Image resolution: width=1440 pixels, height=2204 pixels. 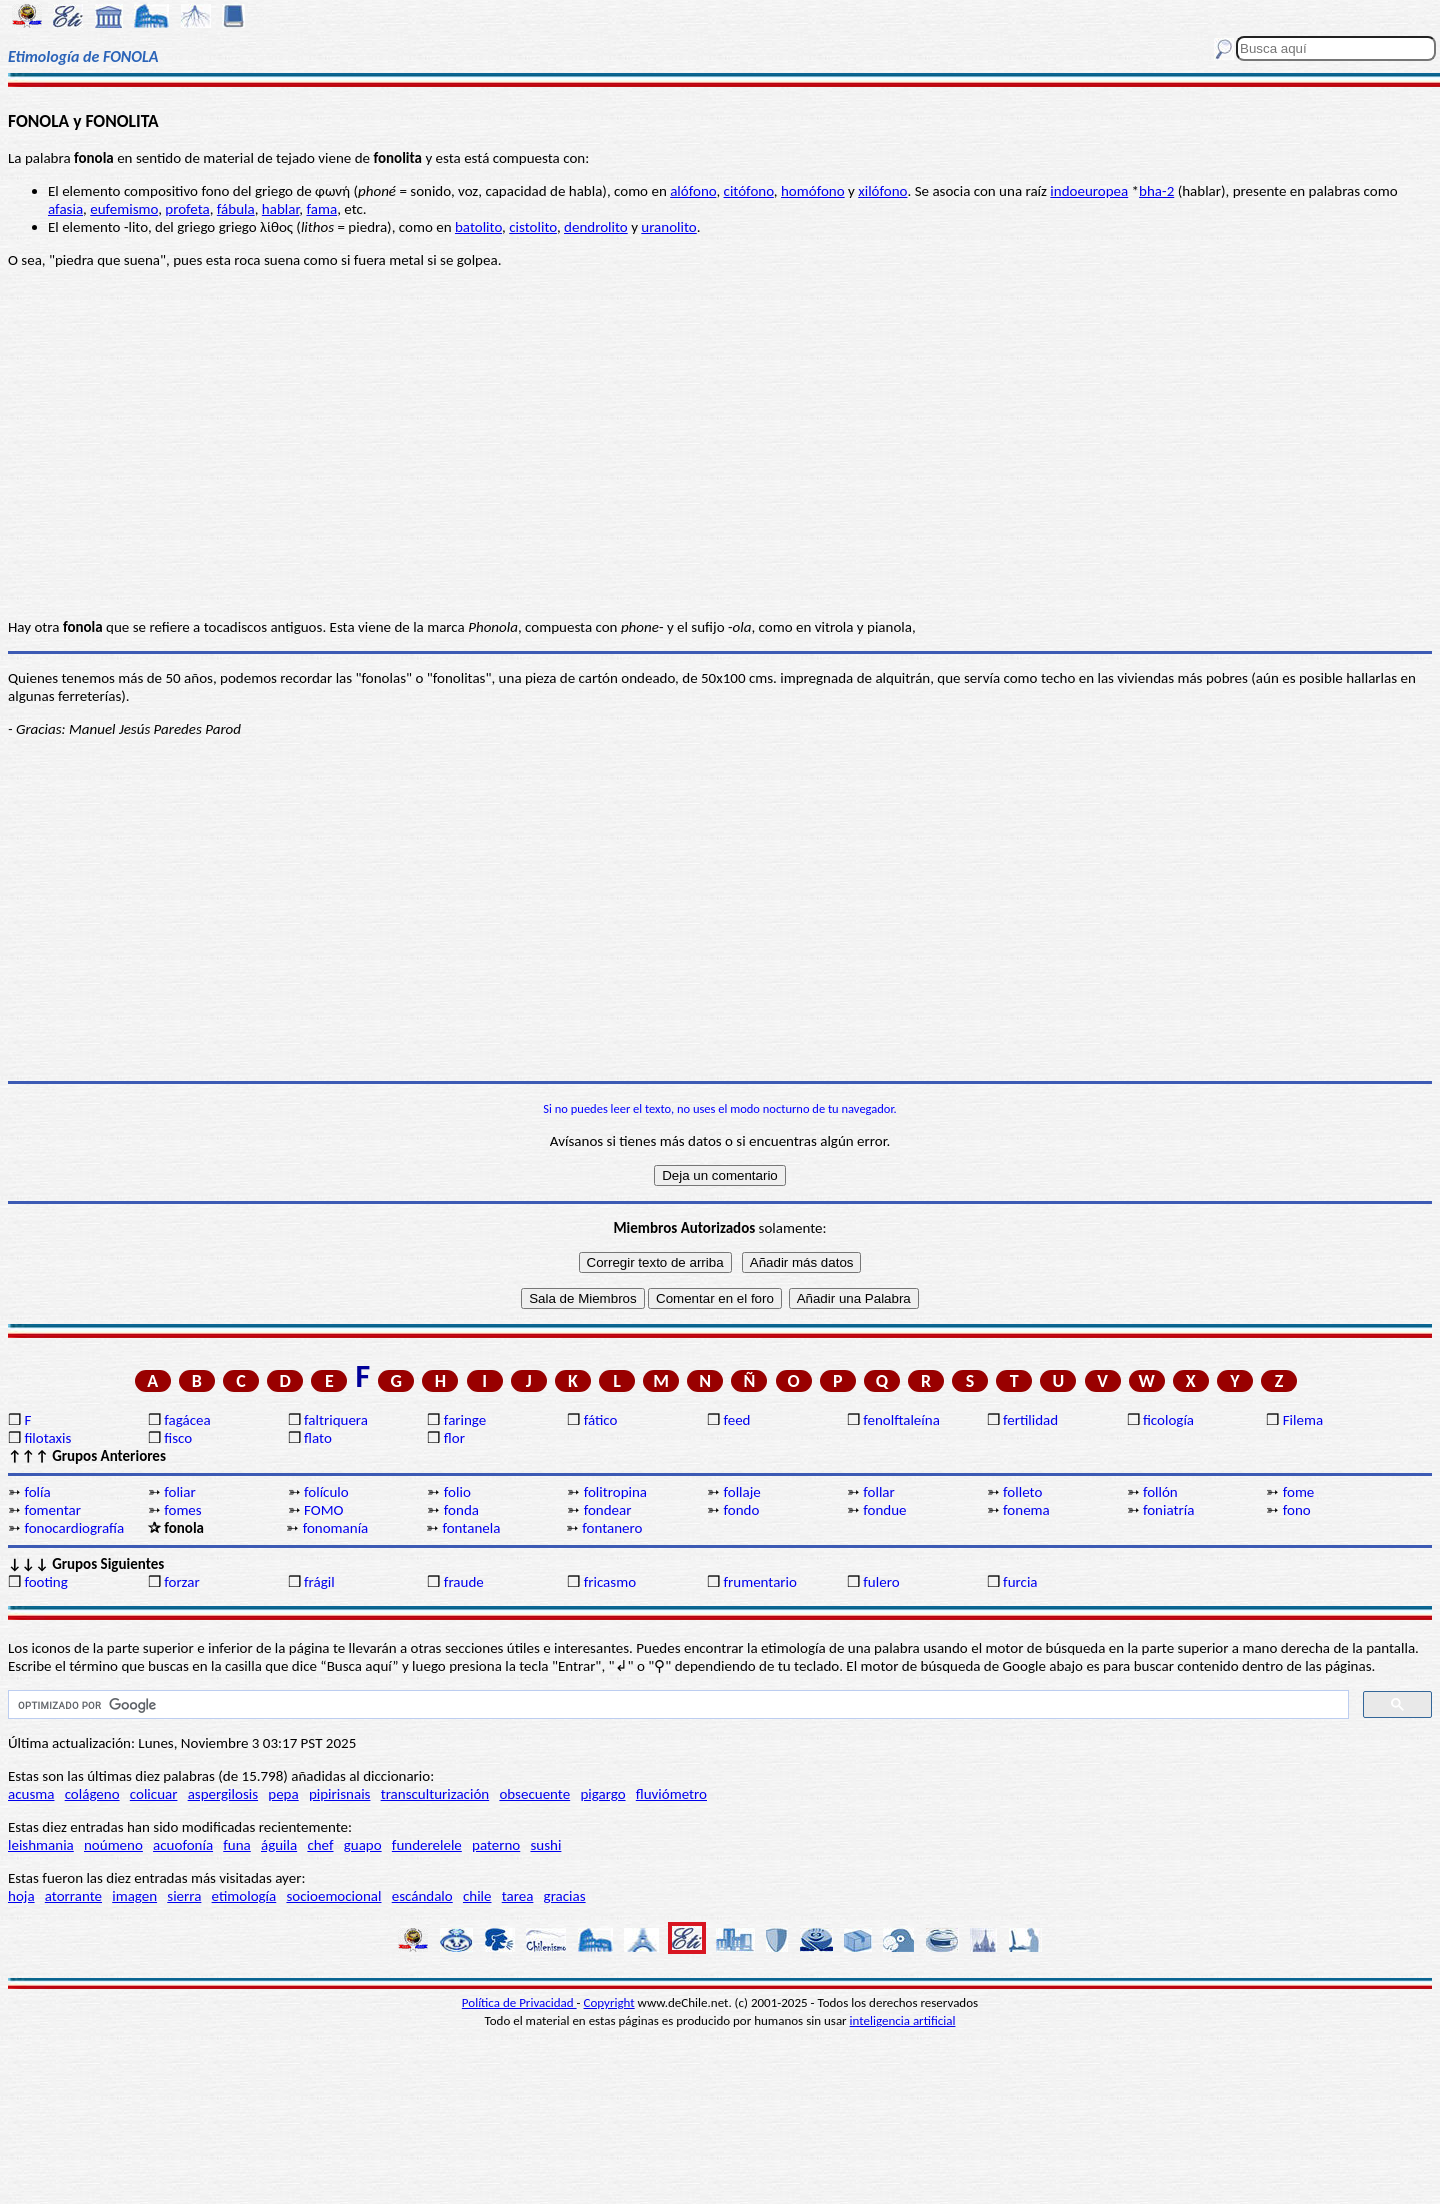 I want to click on foliar, so click(x=179, y=1492).